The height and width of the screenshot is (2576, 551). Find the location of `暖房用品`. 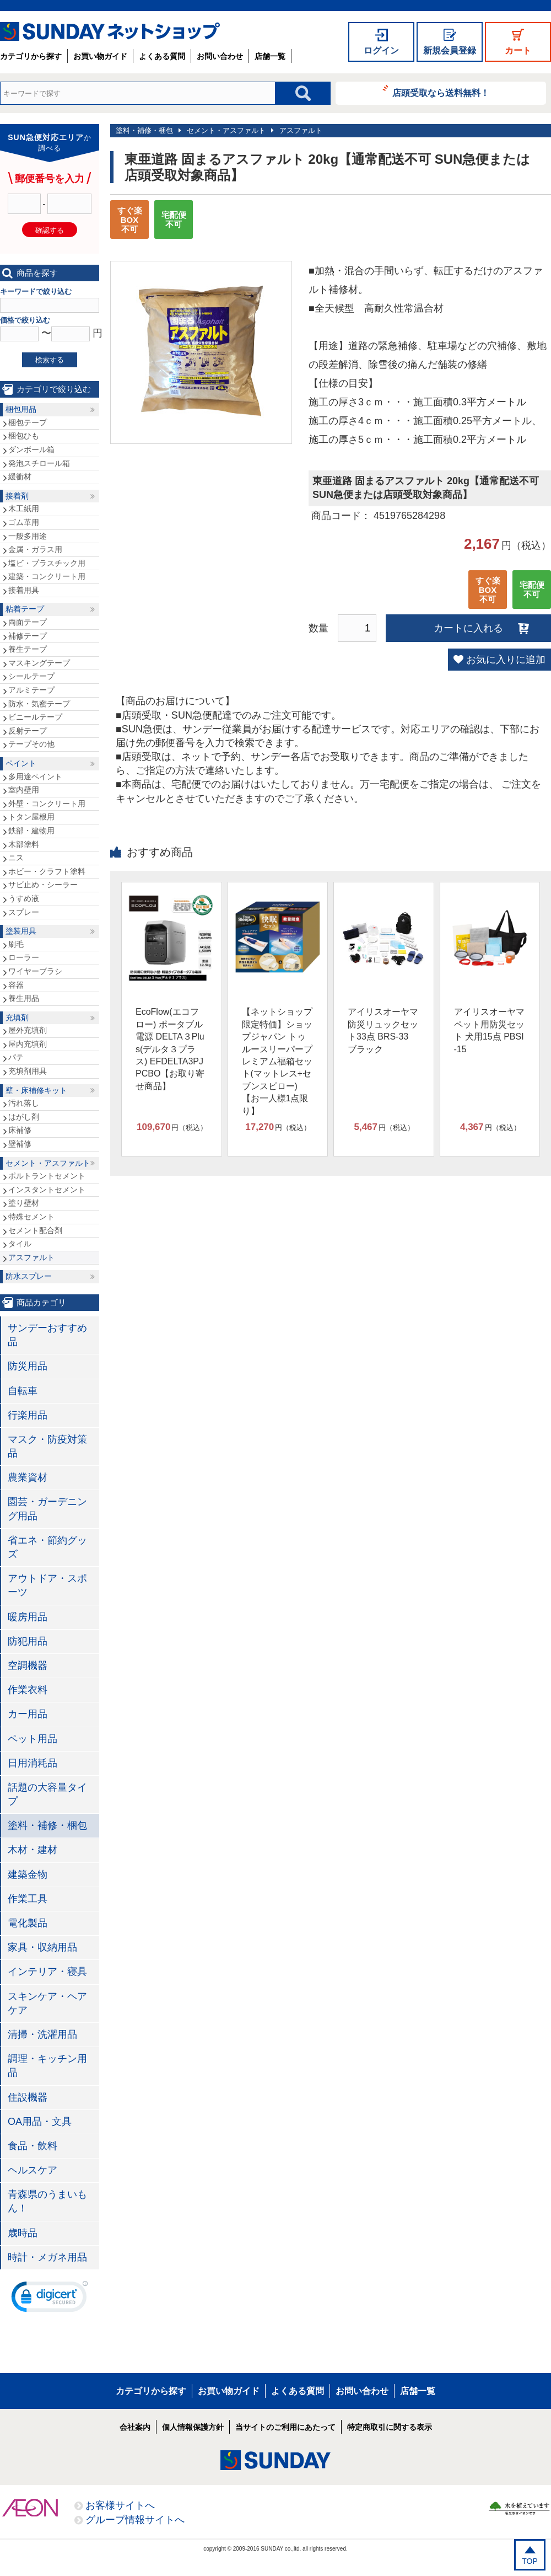

暖房用品 is located at coordinates (27, 1616).